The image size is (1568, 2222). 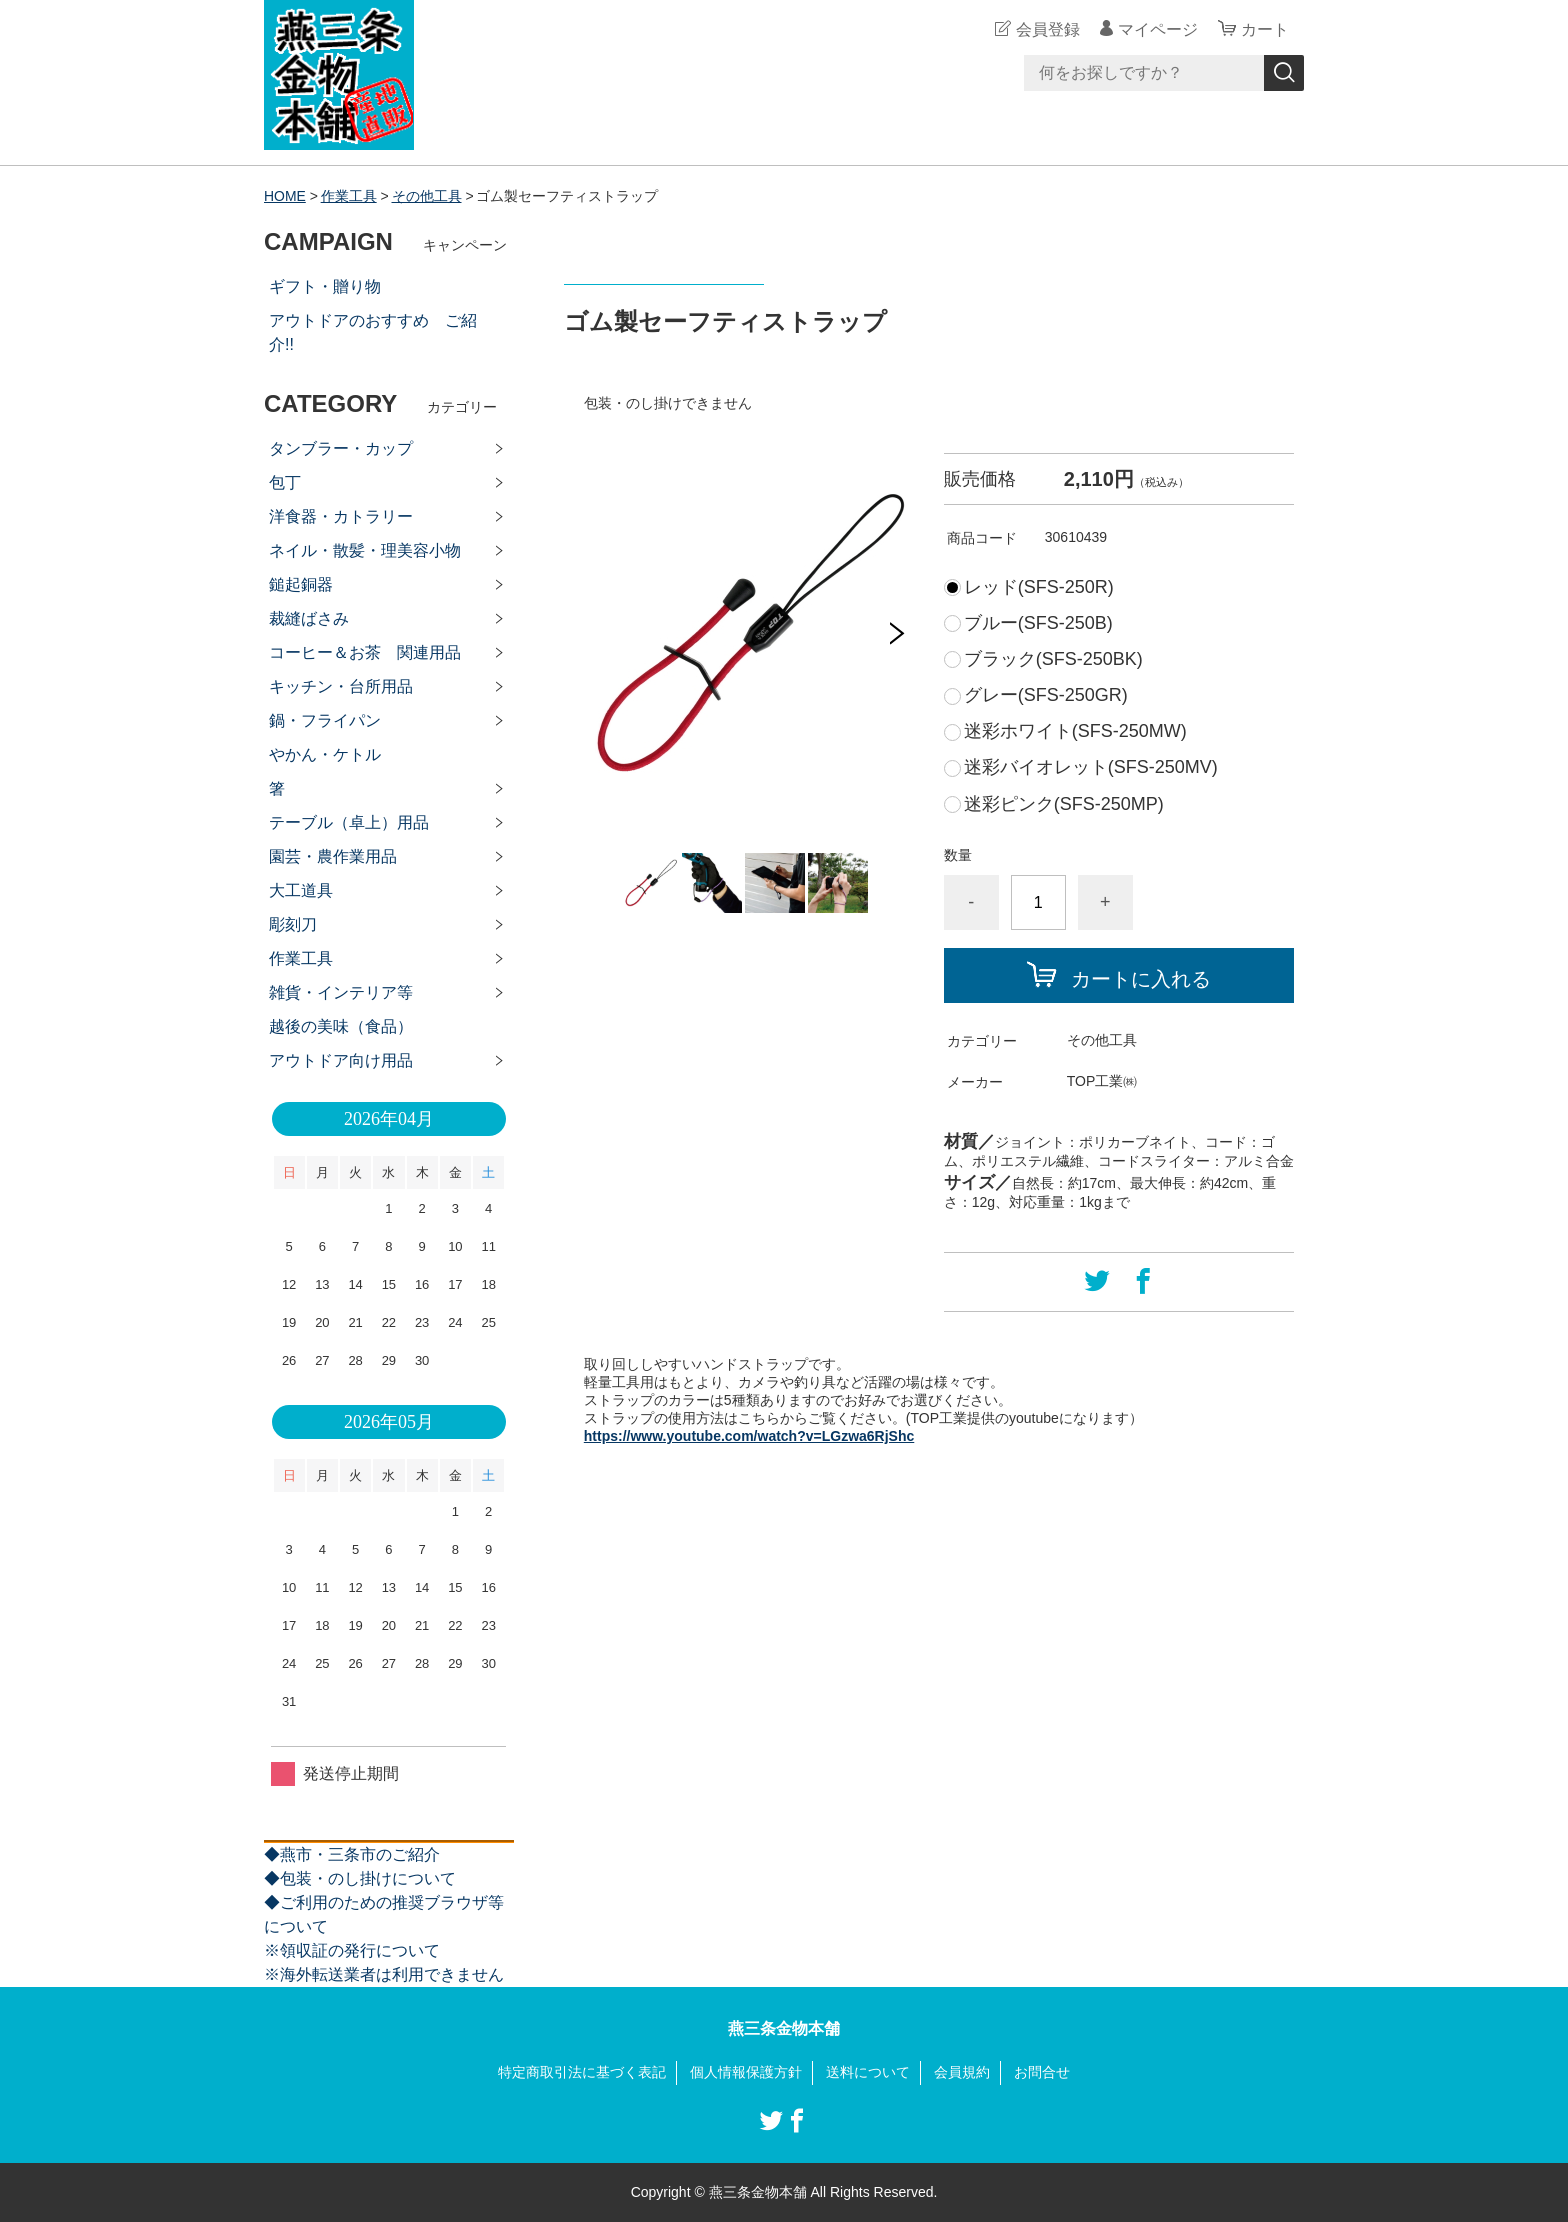 I want to click on 雑貨・インテリア等, so click(x=341, y=992).